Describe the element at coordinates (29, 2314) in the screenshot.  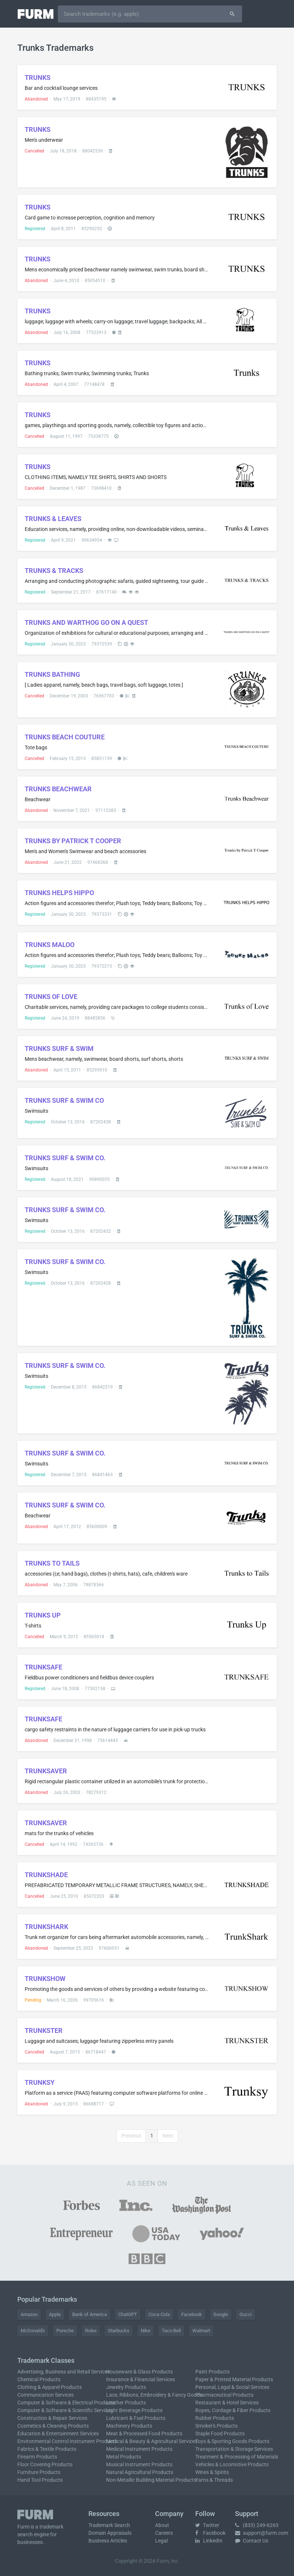
I see `Amazon` at that location.